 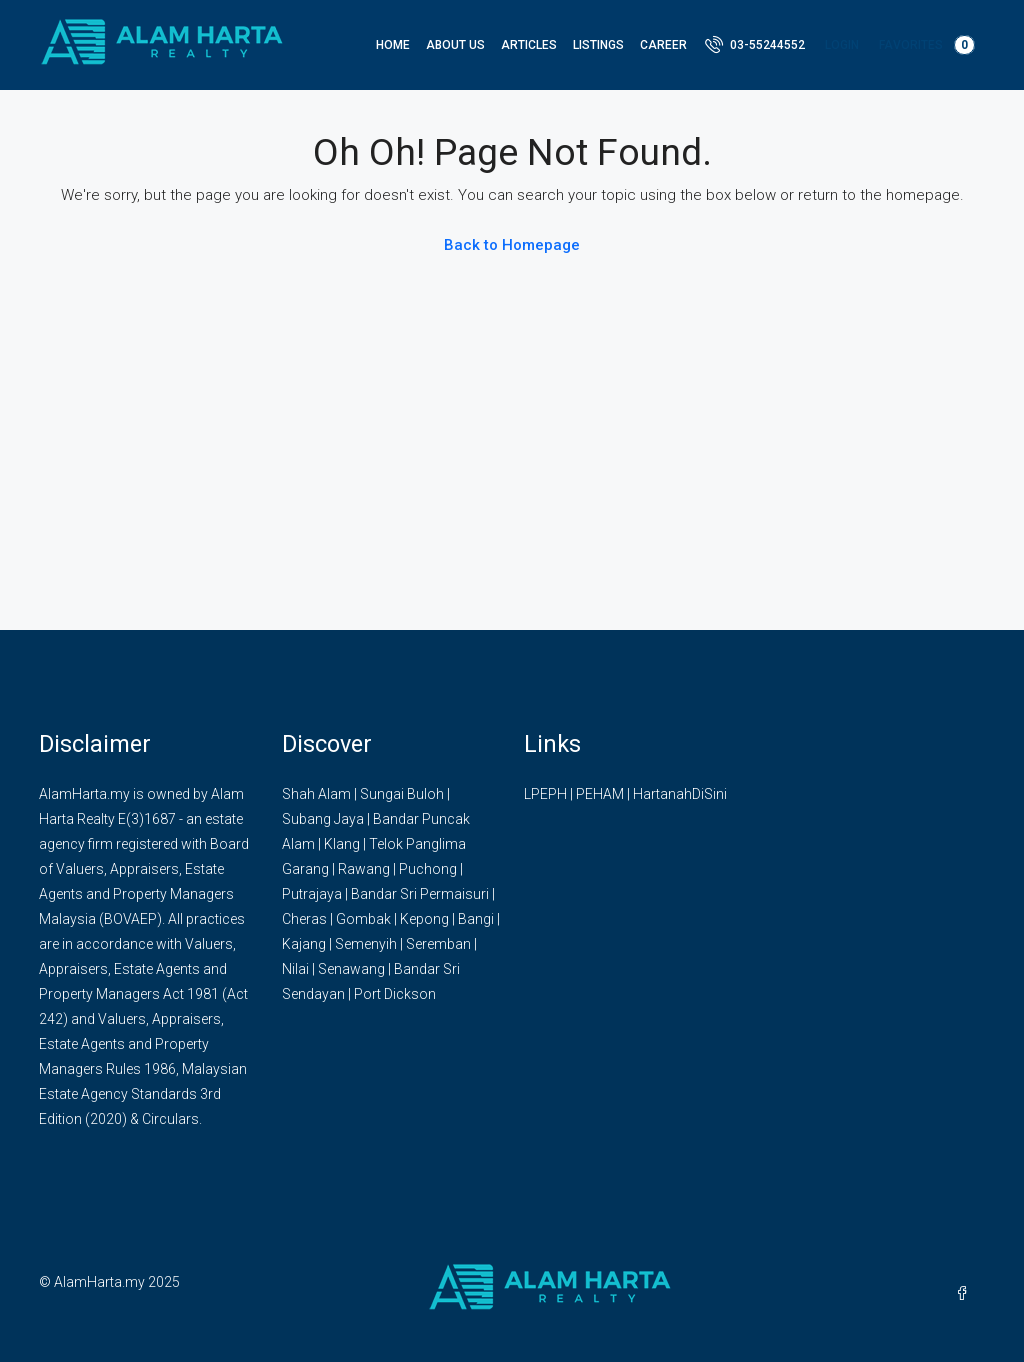 What do you see at coordinates (395, 994) in the screenshot?
I see `Port Dickson` at bounding box center [395, 994].